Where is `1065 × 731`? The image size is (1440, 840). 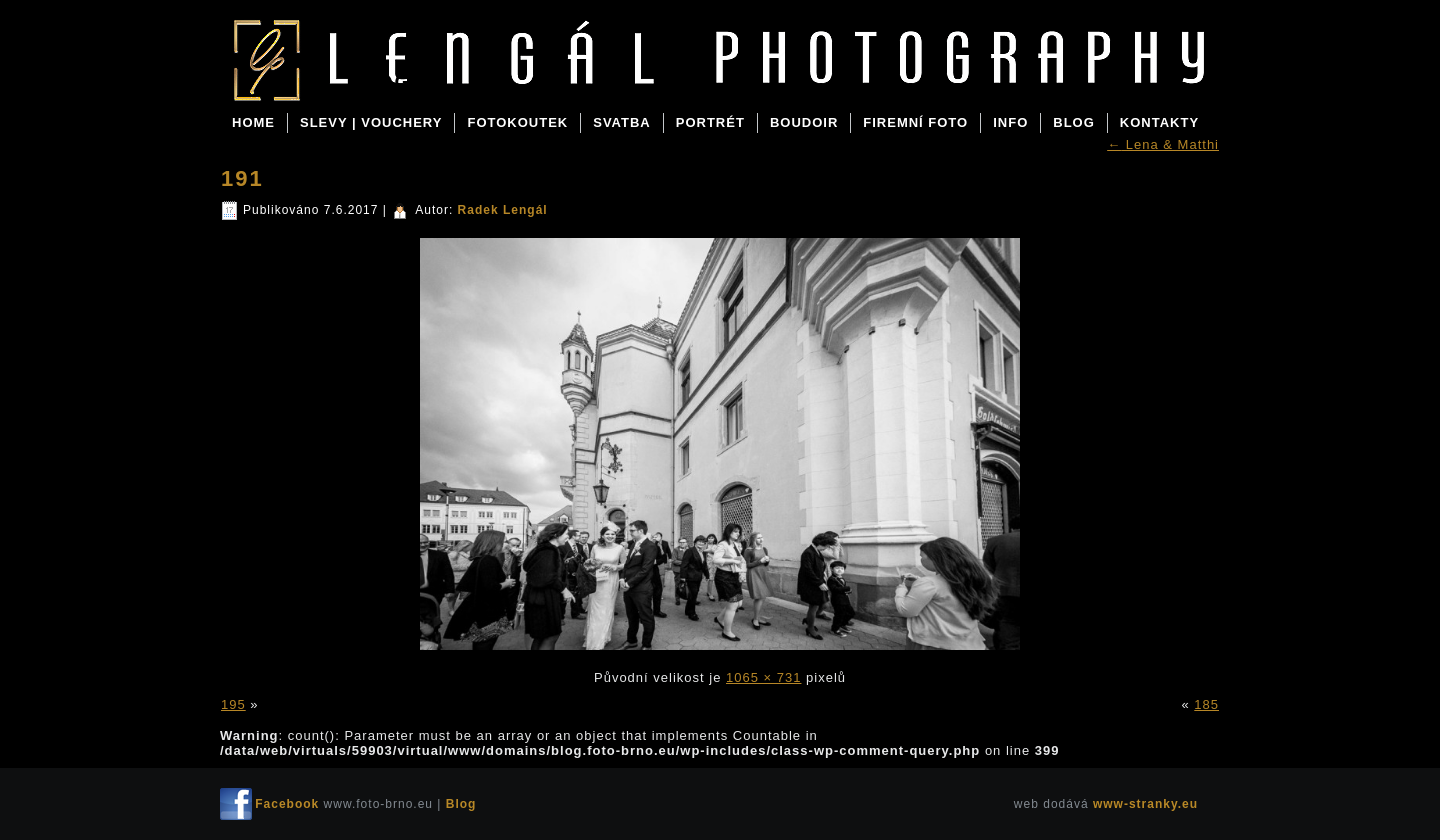
1065 × 731 is located at coordinates (763, 677).